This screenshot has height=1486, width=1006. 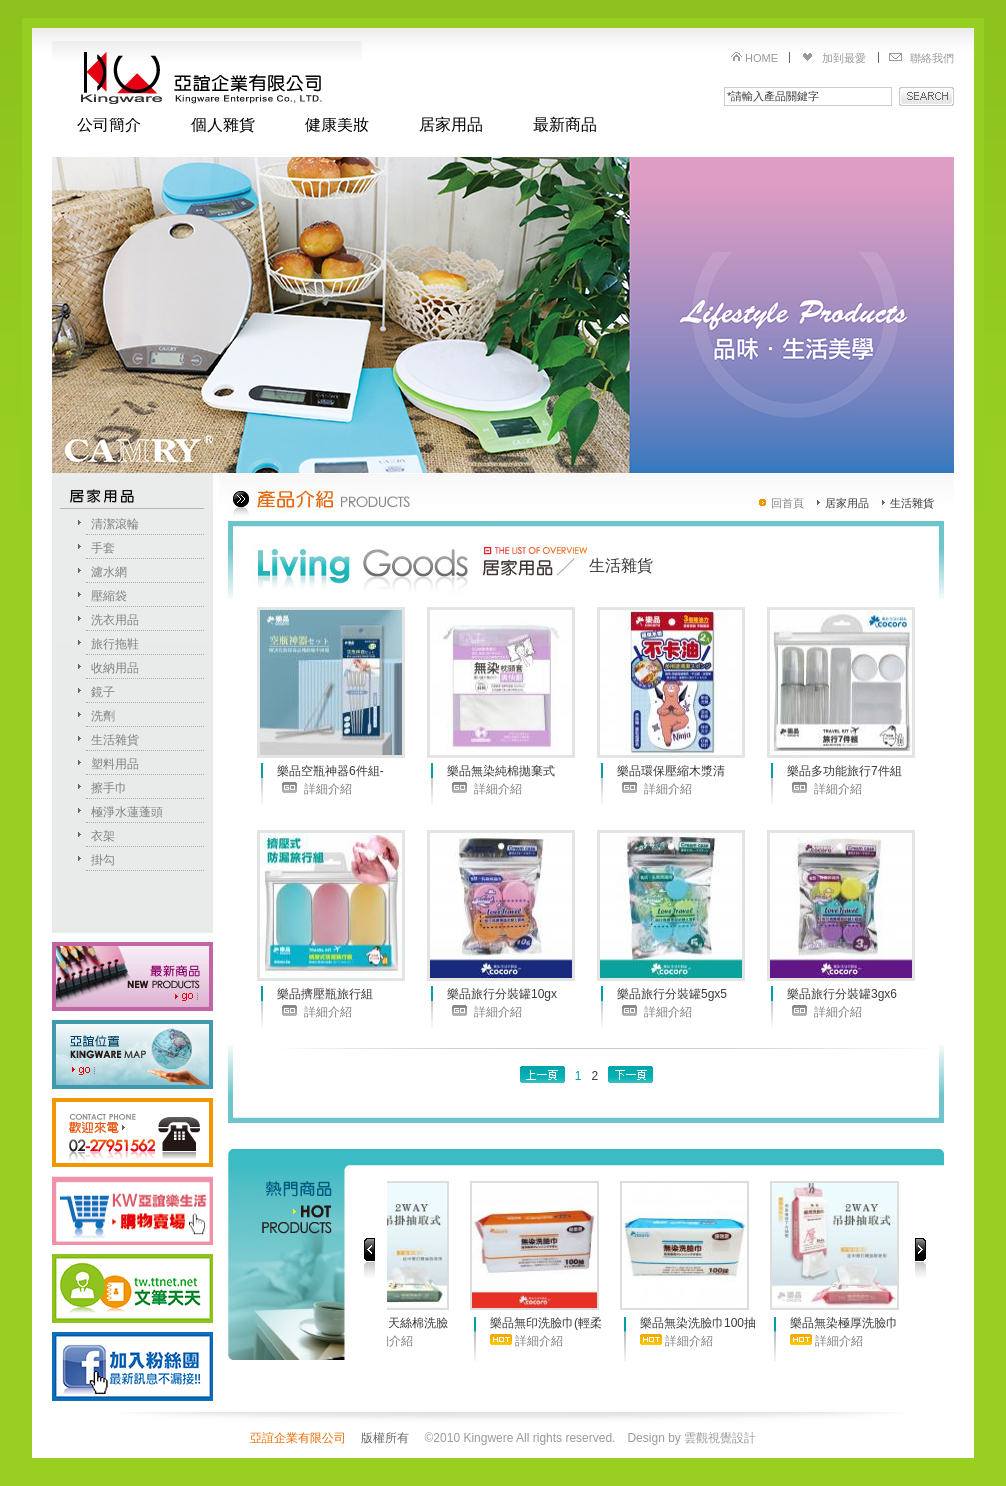 What do you see at coordinates (115, 668) in the screenshot?
I see `收納用品` at bounding box center [115, 668].